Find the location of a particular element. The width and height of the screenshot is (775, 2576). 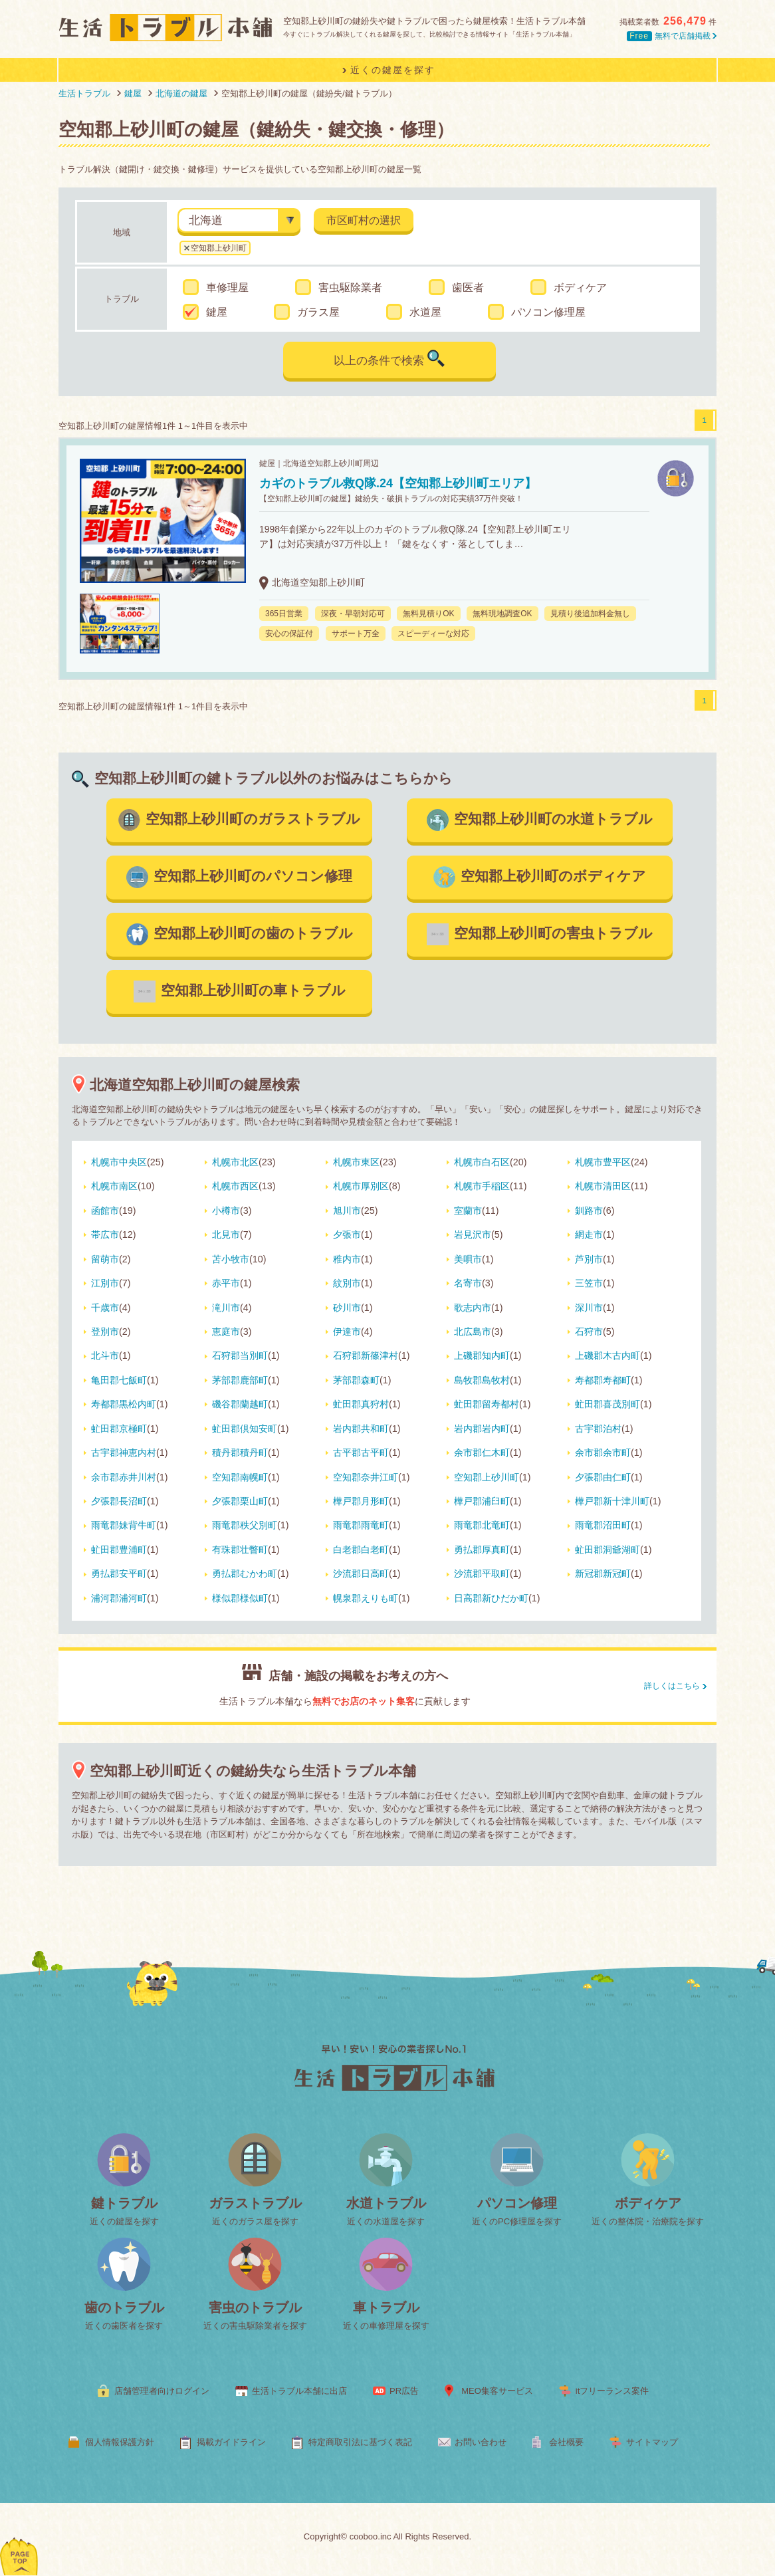

雨竜郡妹背牛町 is located at coordinates (123, 1525).